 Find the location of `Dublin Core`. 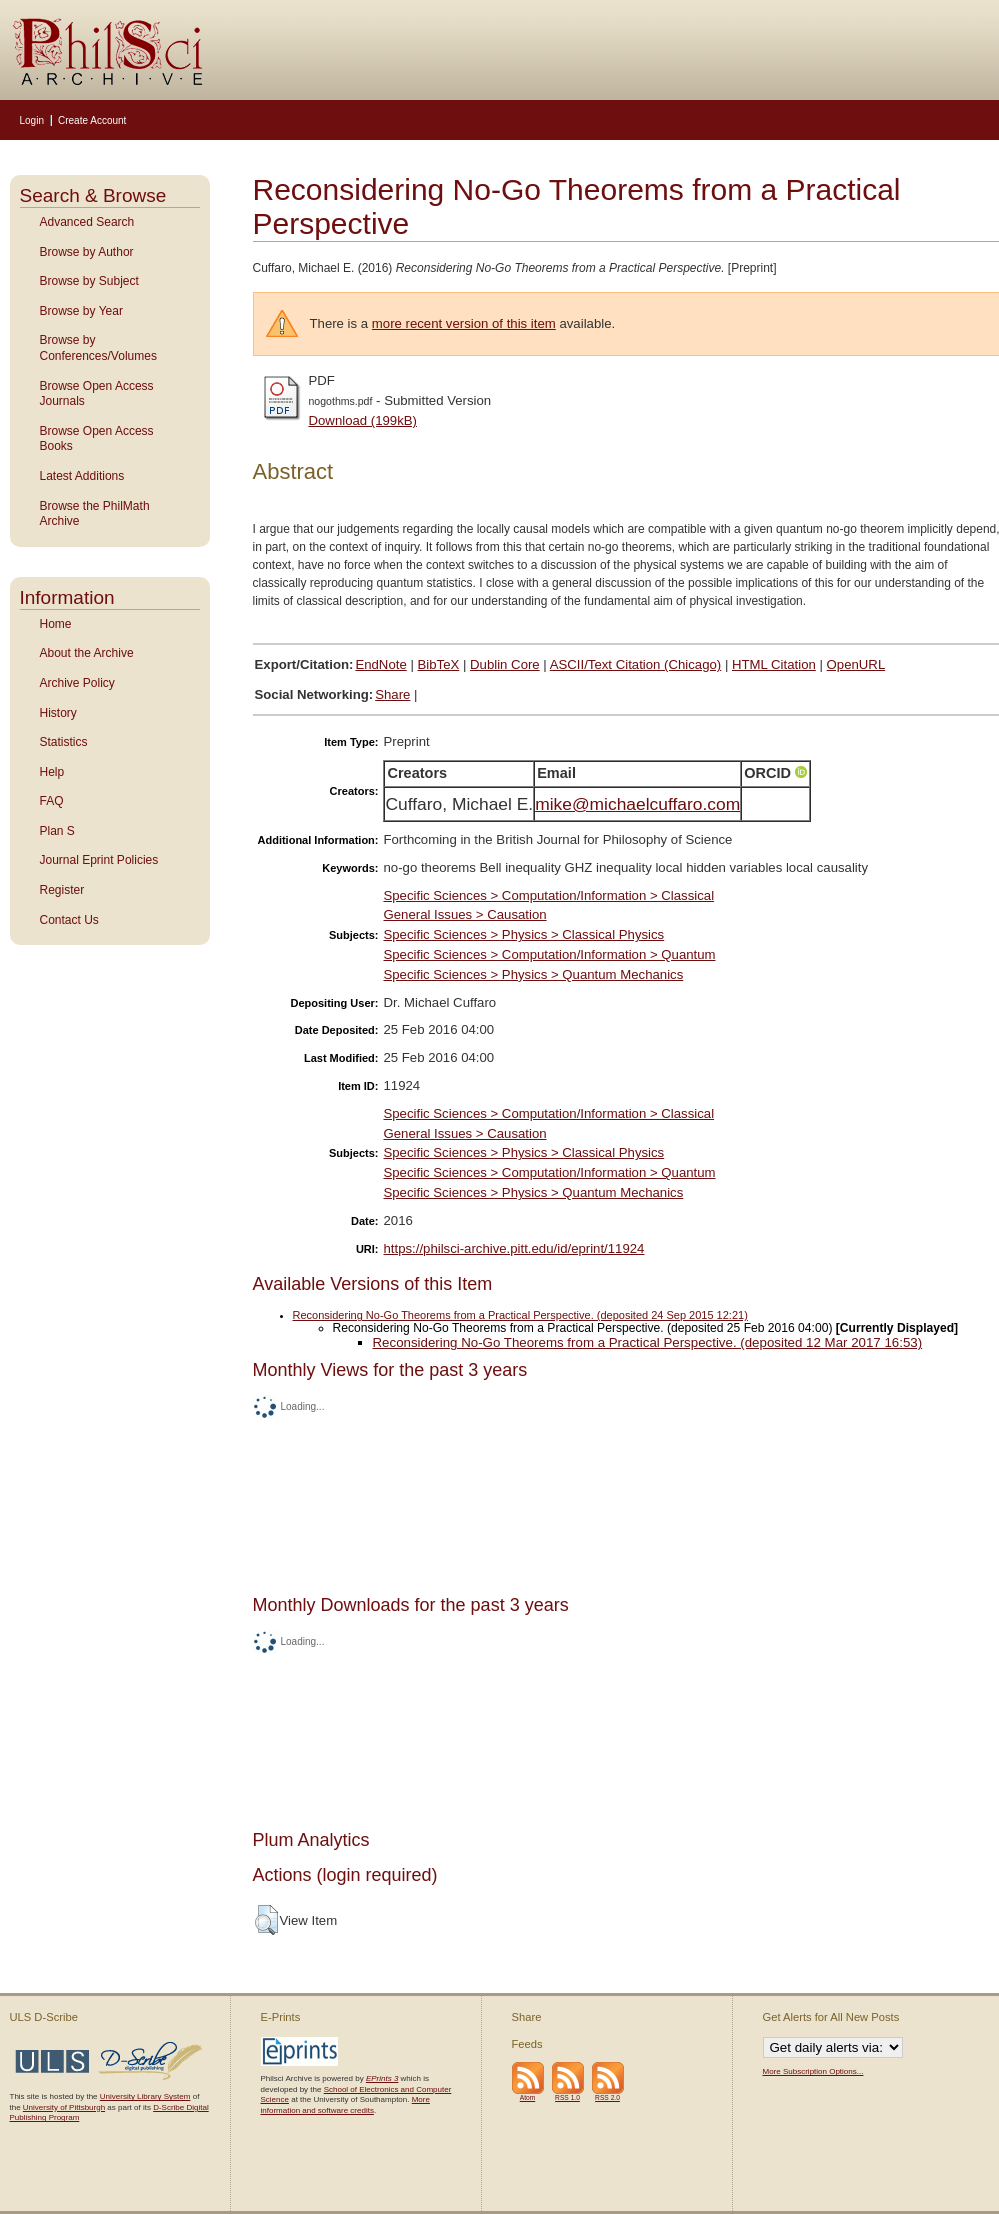

Dublin Core is located at coordinates (505, 664).